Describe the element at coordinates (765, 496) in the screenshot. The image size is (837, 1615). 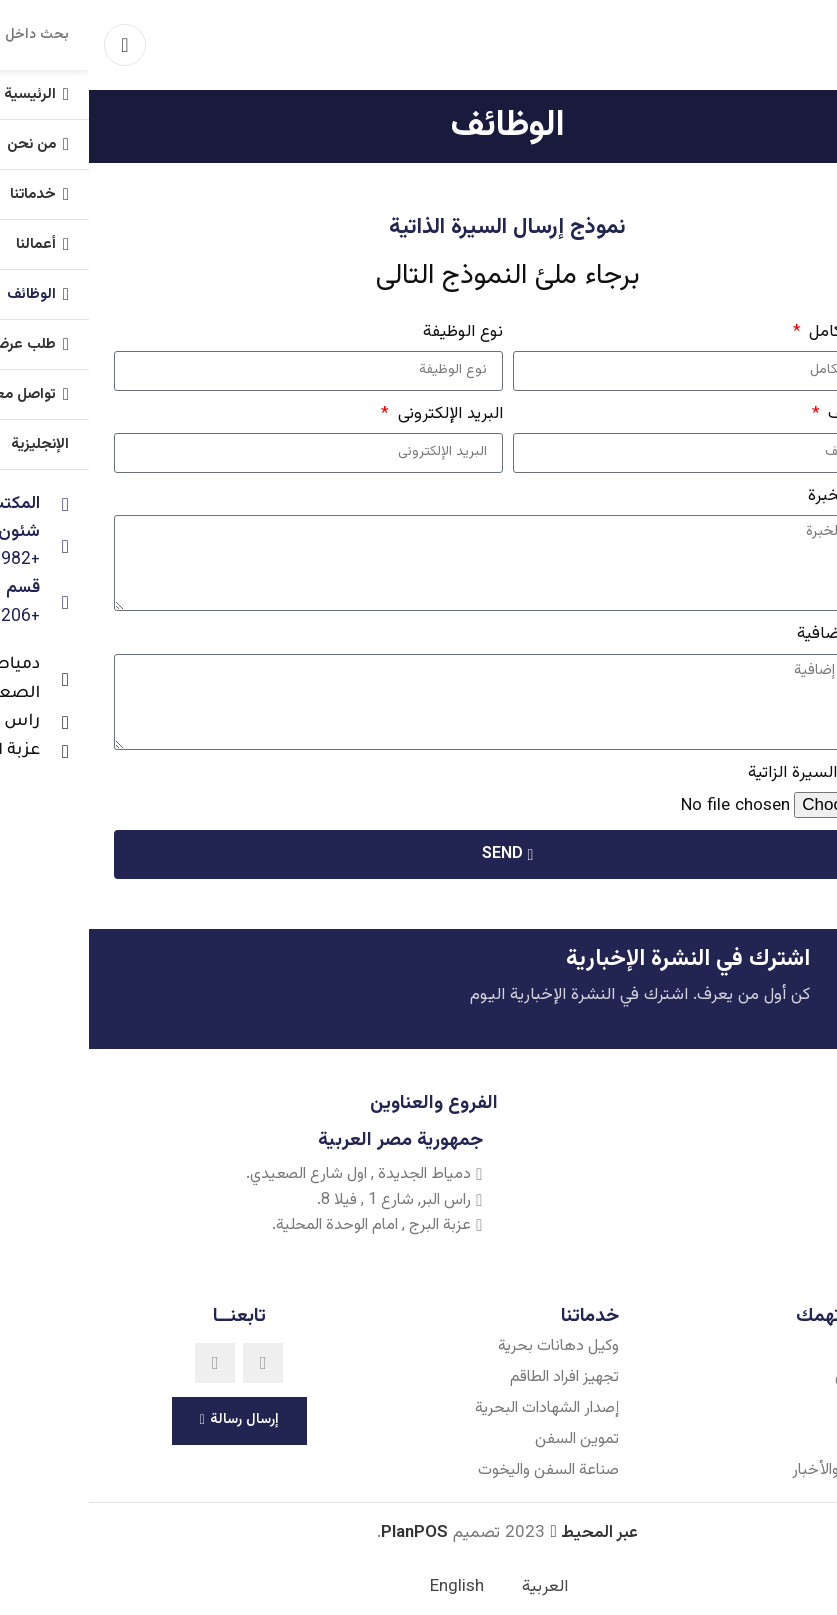
I see `سنوات الخبرة` at that location.